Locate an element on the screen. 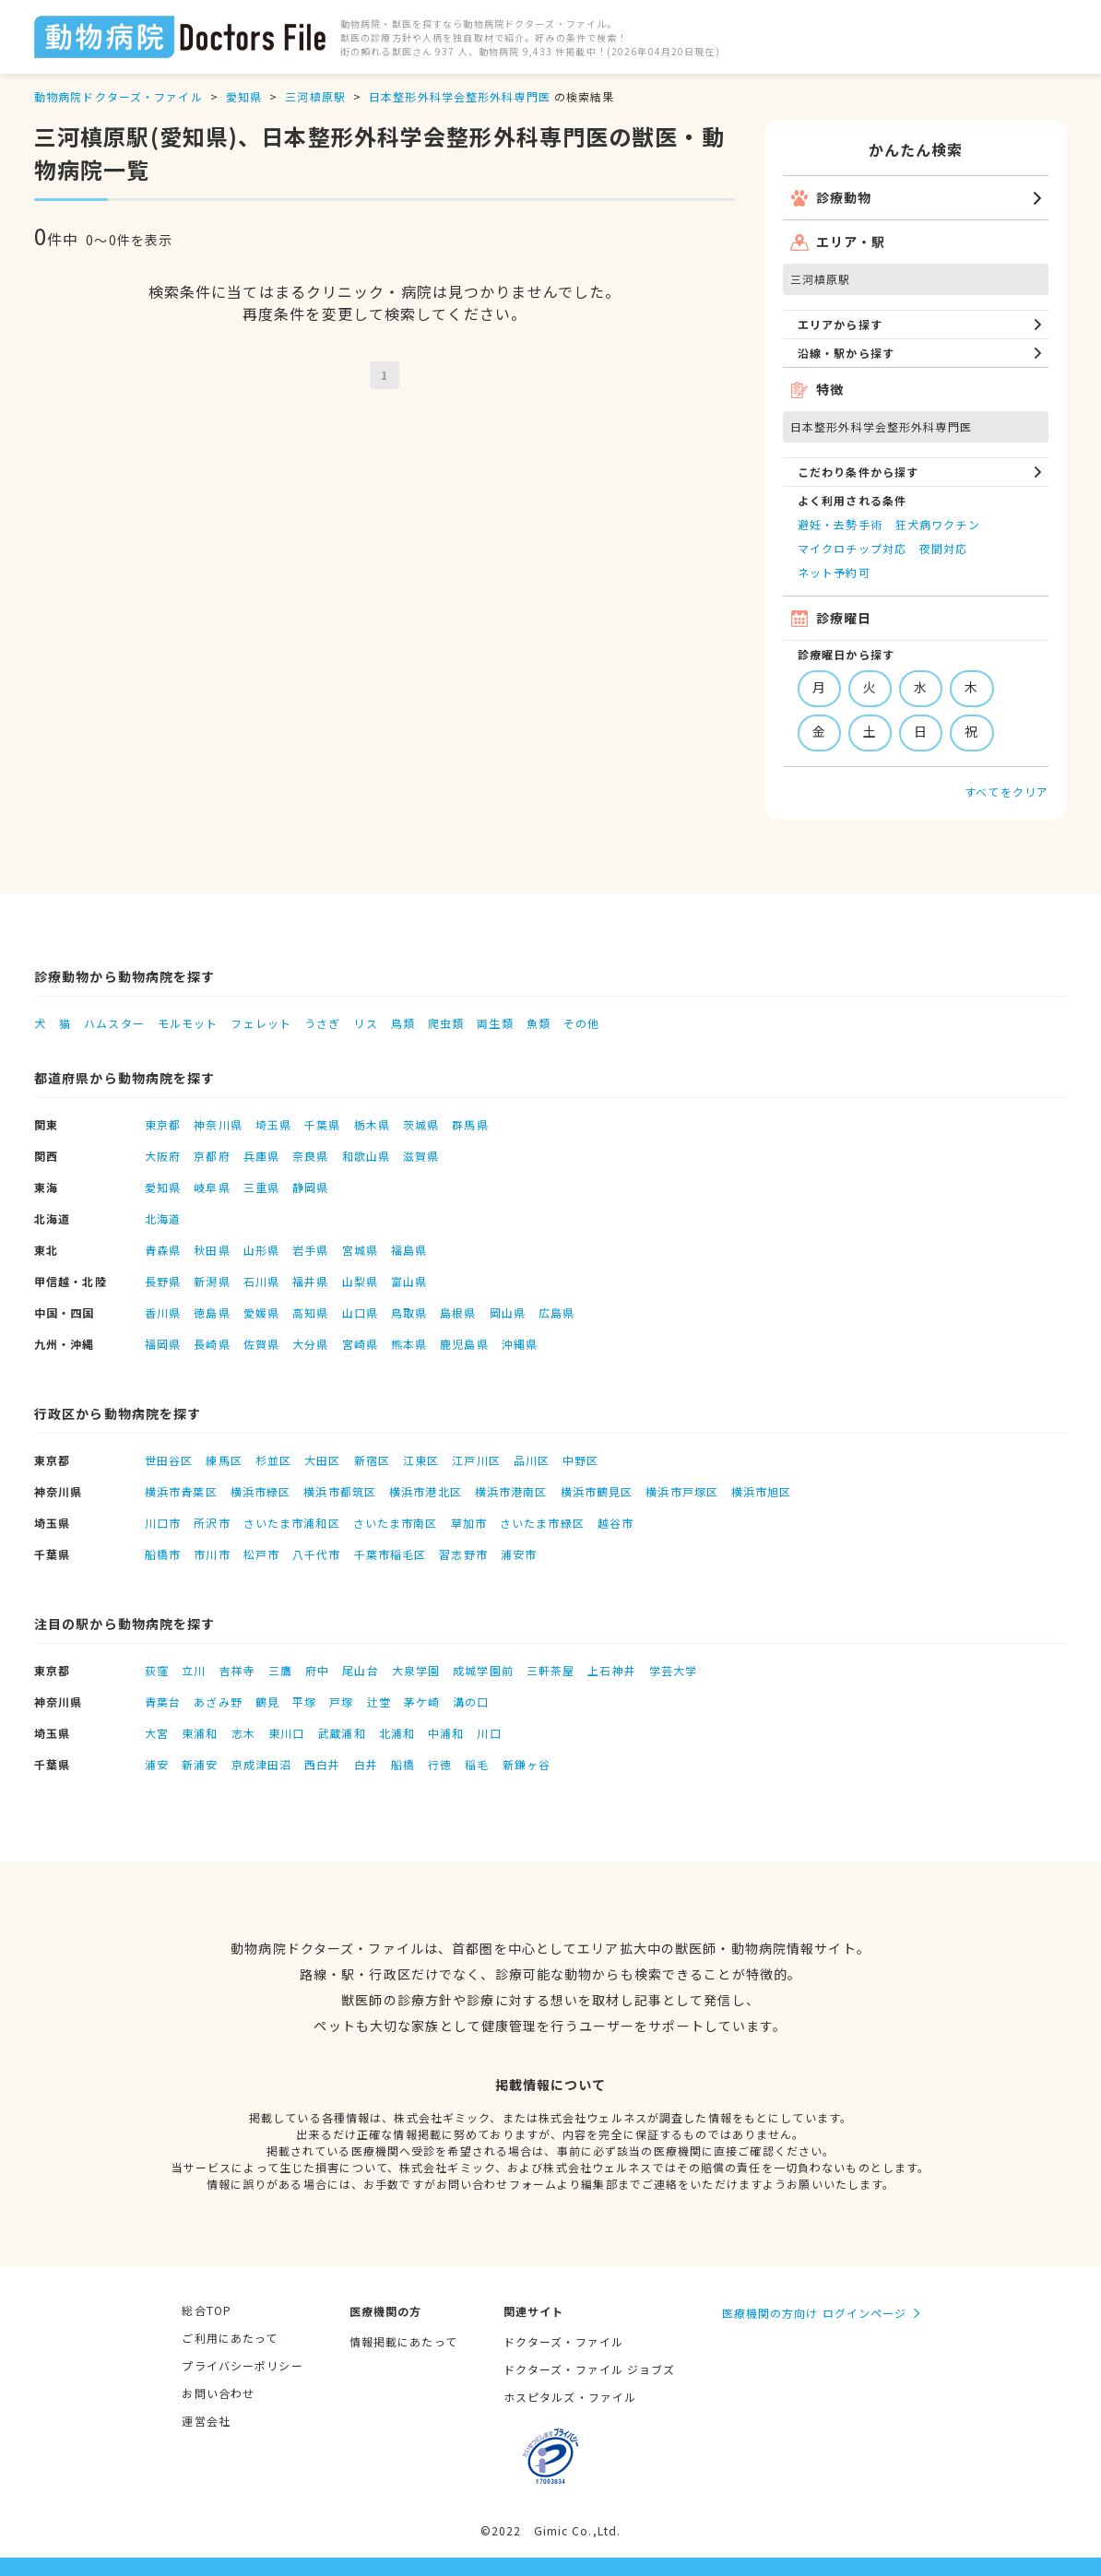 This screenshot has height=2576, width=1101. 広島県 is located at coordinates (556, 1312).